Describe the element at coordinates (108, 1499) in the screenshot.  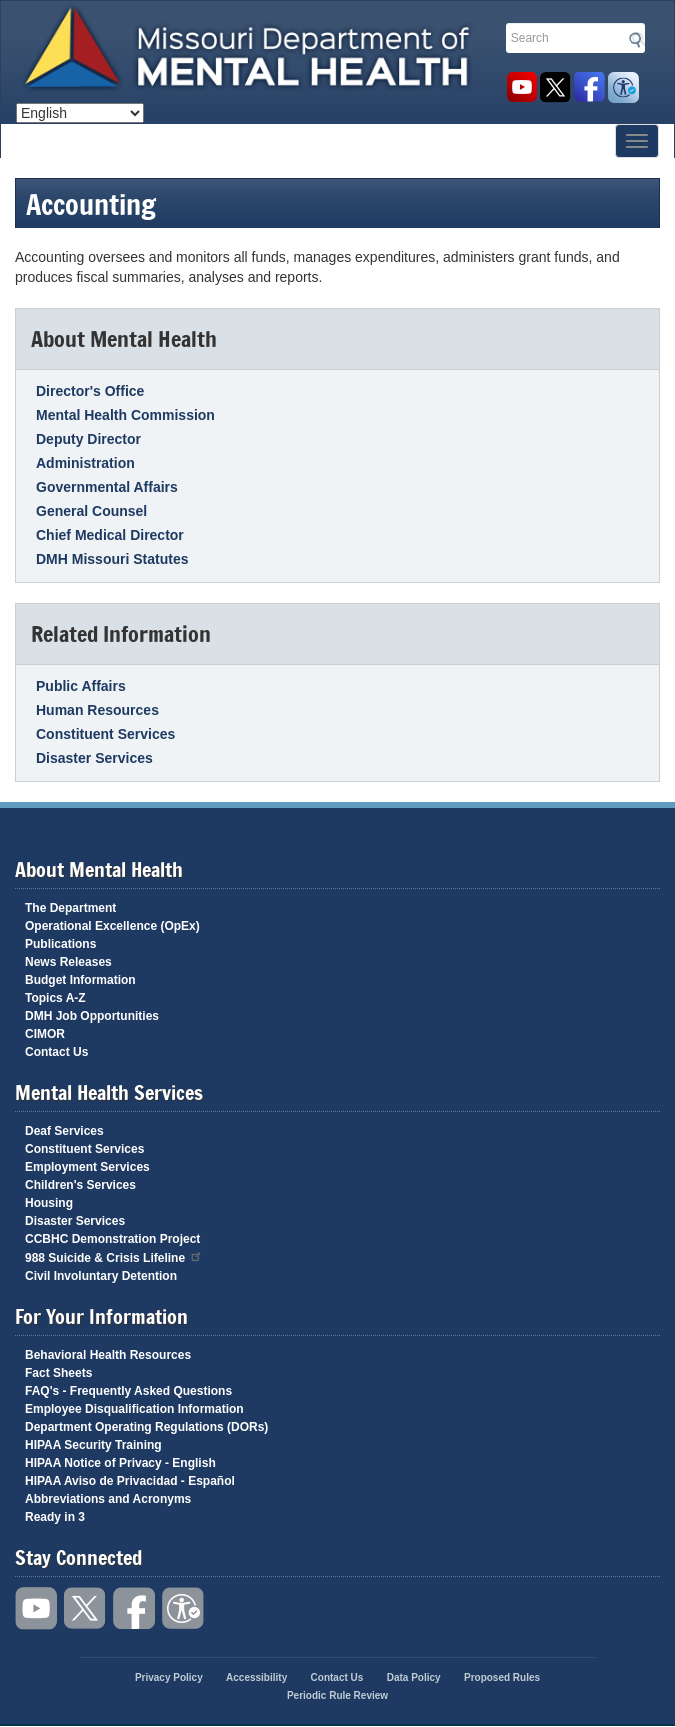
I see `Abbreviations and Acronyms` at that location.